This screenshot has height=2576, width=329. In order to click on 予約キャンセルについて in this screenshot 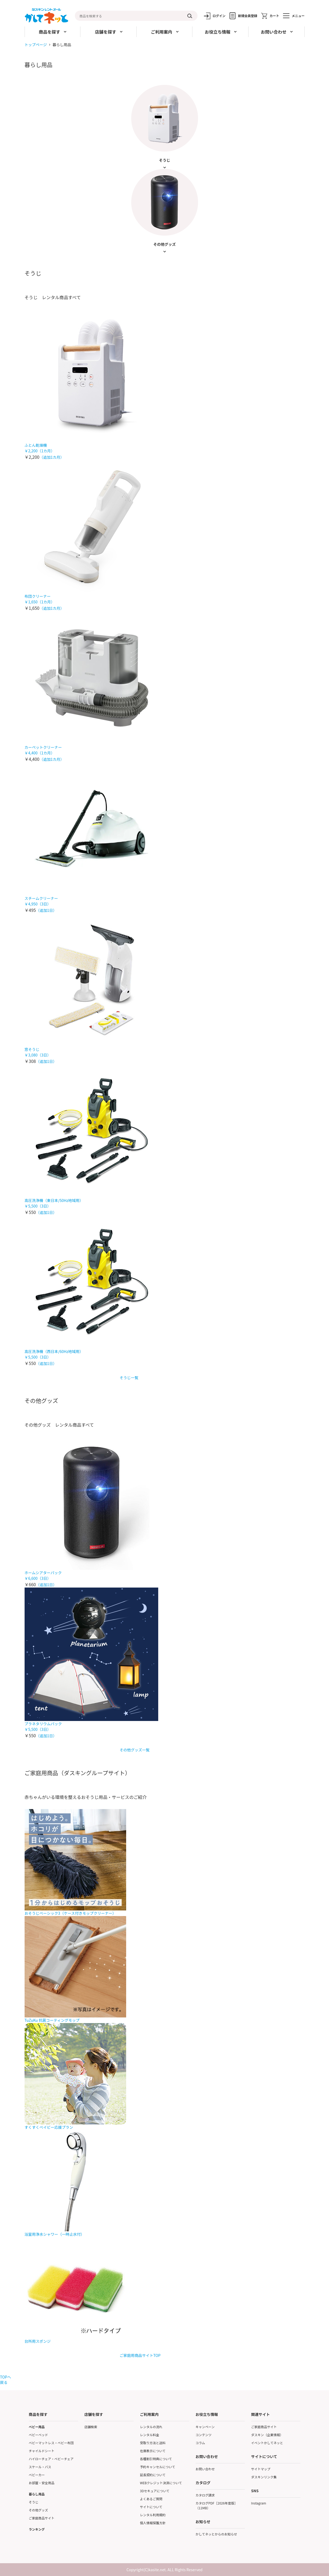, I will do `click(157, 2466)`.